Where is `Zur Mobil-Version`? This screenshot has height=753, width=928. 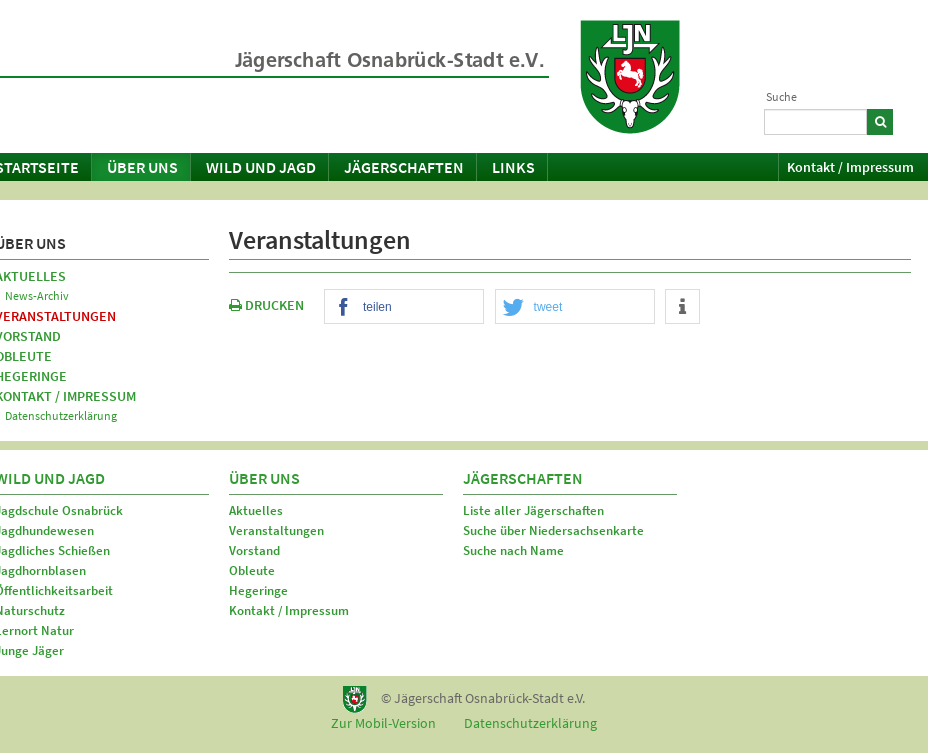 Zur Mobil-Version is located at coordinates (383, 723).